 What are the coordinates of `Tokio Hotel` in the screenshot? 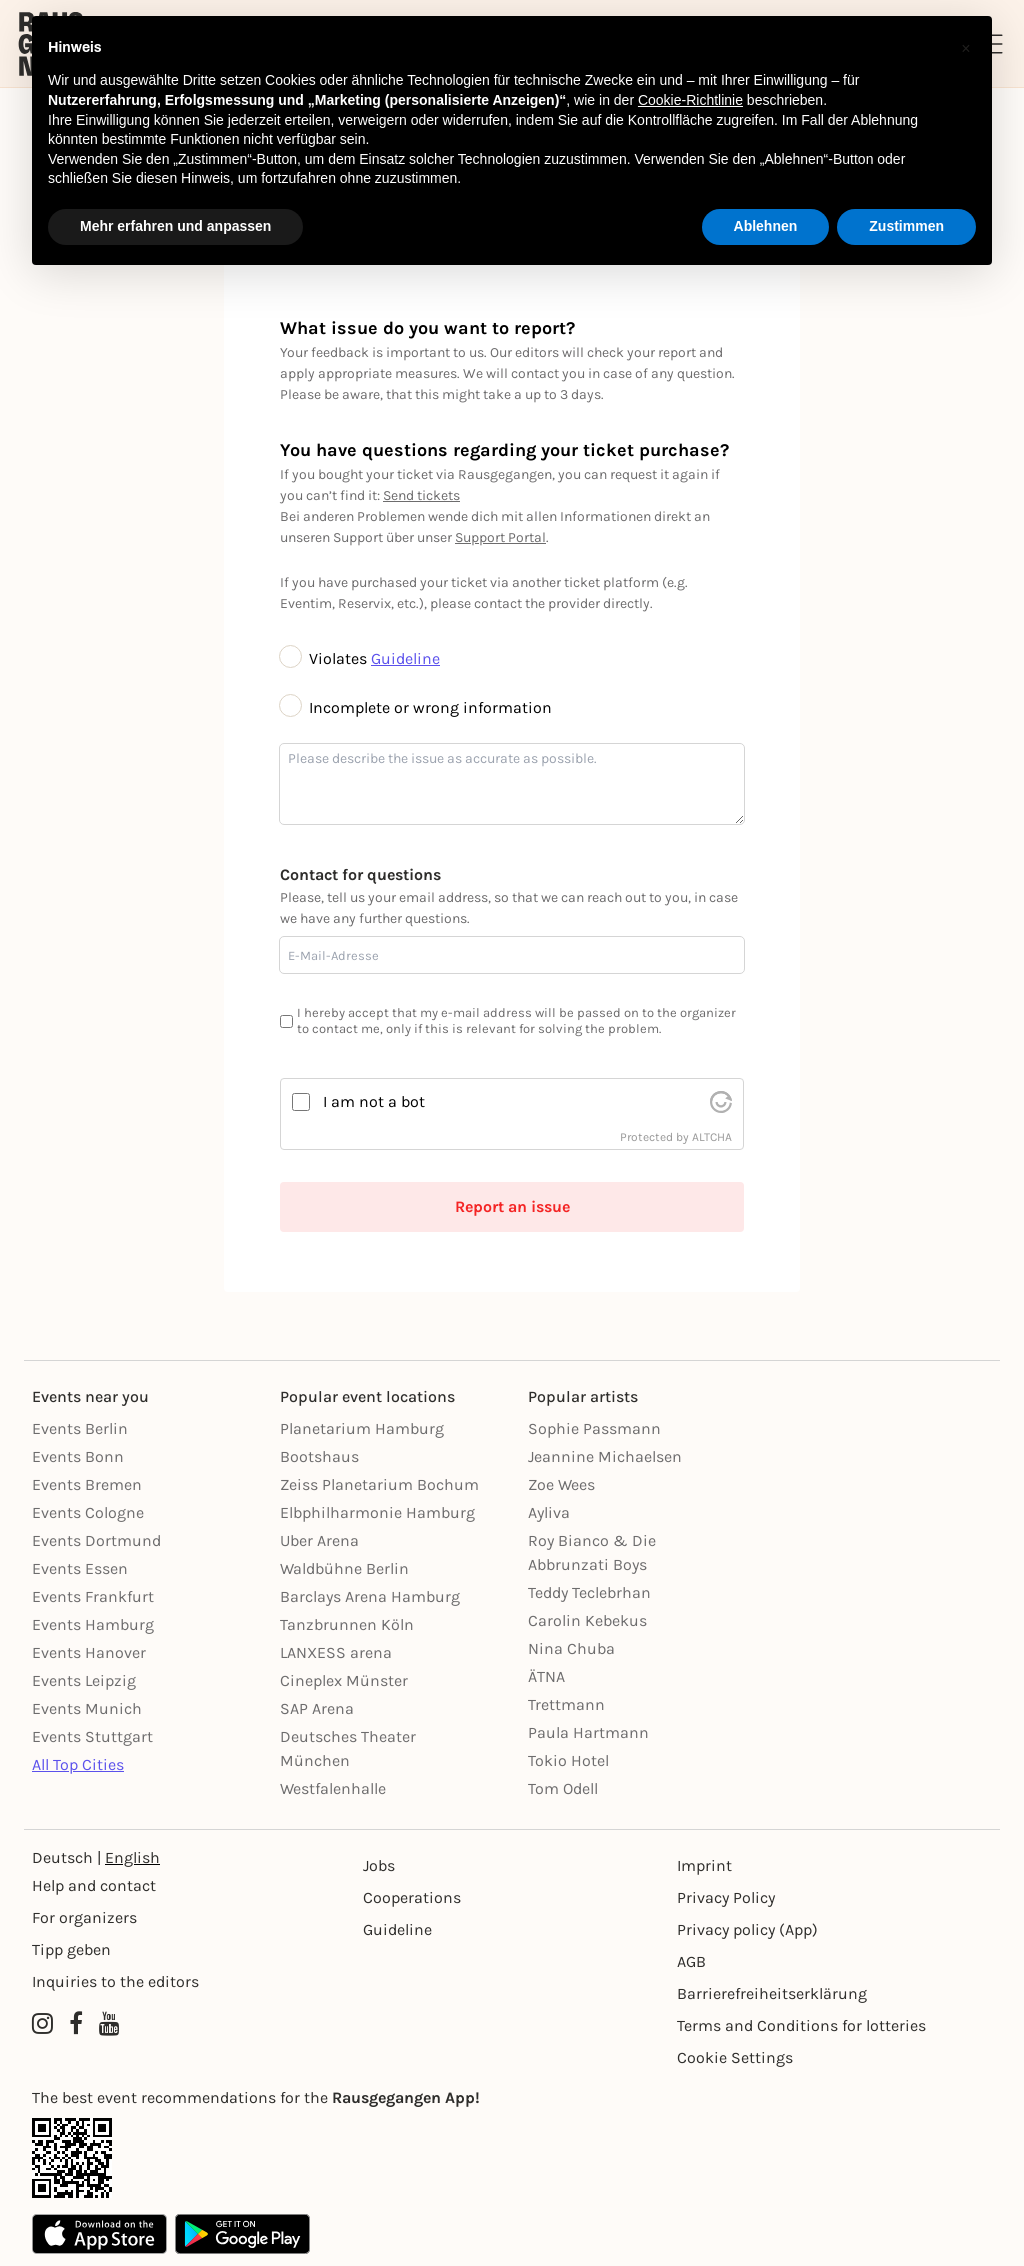 It's located at (568, 1760).